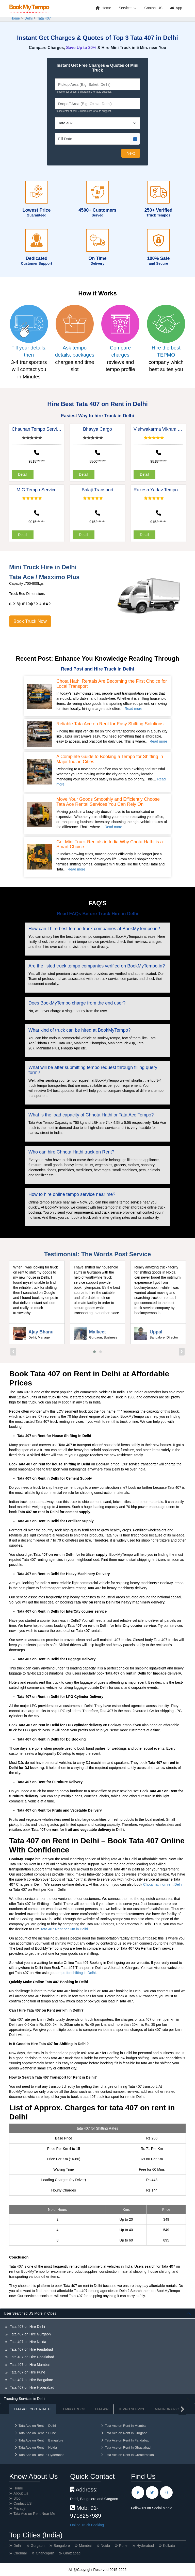  Describe the element at coordinates (32, 2409) in the screenshot. I see `Tata Ace Chota Hathi [tab]` at that location.